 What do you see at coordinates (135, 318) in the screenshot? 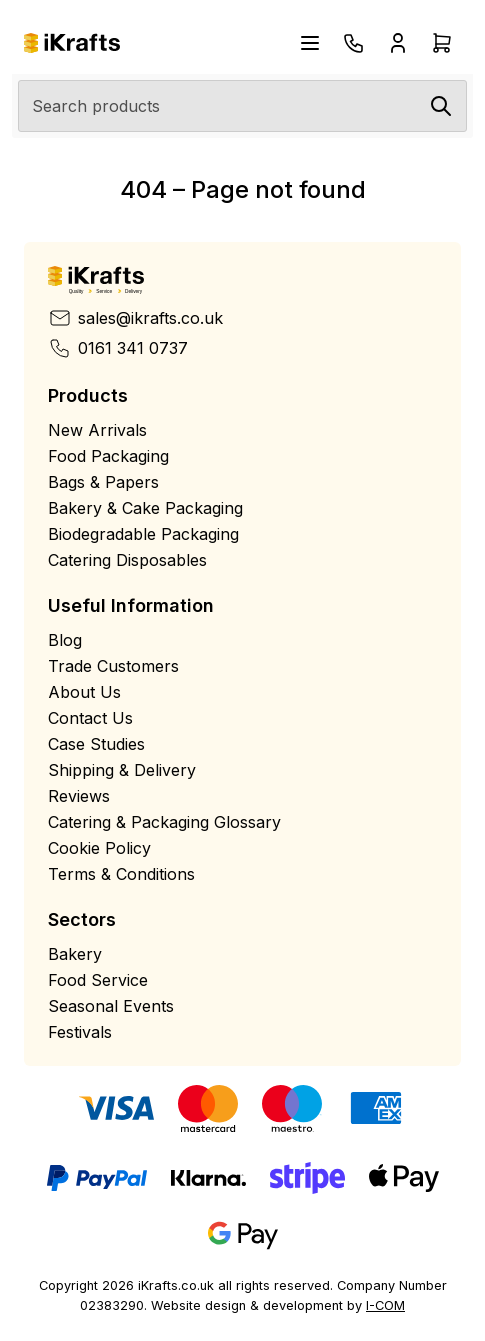
I see `sales@ikrafts.co.uk` at bounding box center [135, 318].